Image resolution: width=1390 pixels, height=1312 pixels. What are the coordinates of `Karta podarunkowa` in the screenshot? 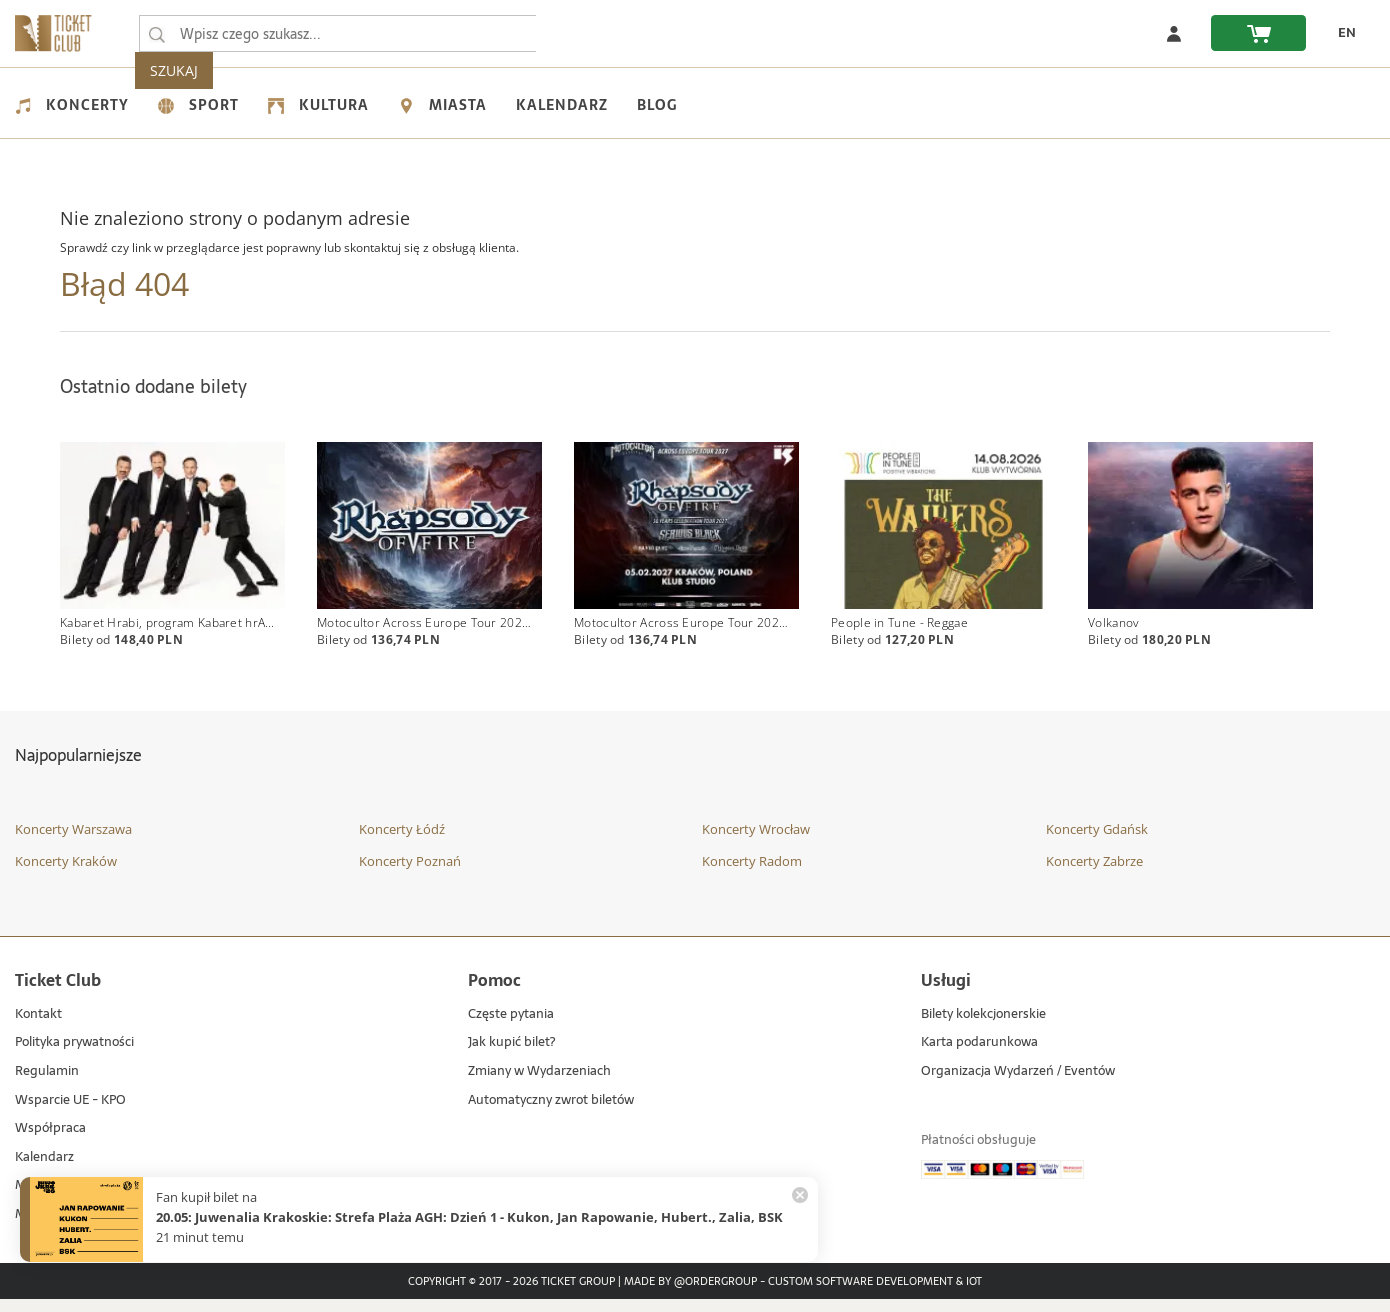 It's located at (979, 1055).